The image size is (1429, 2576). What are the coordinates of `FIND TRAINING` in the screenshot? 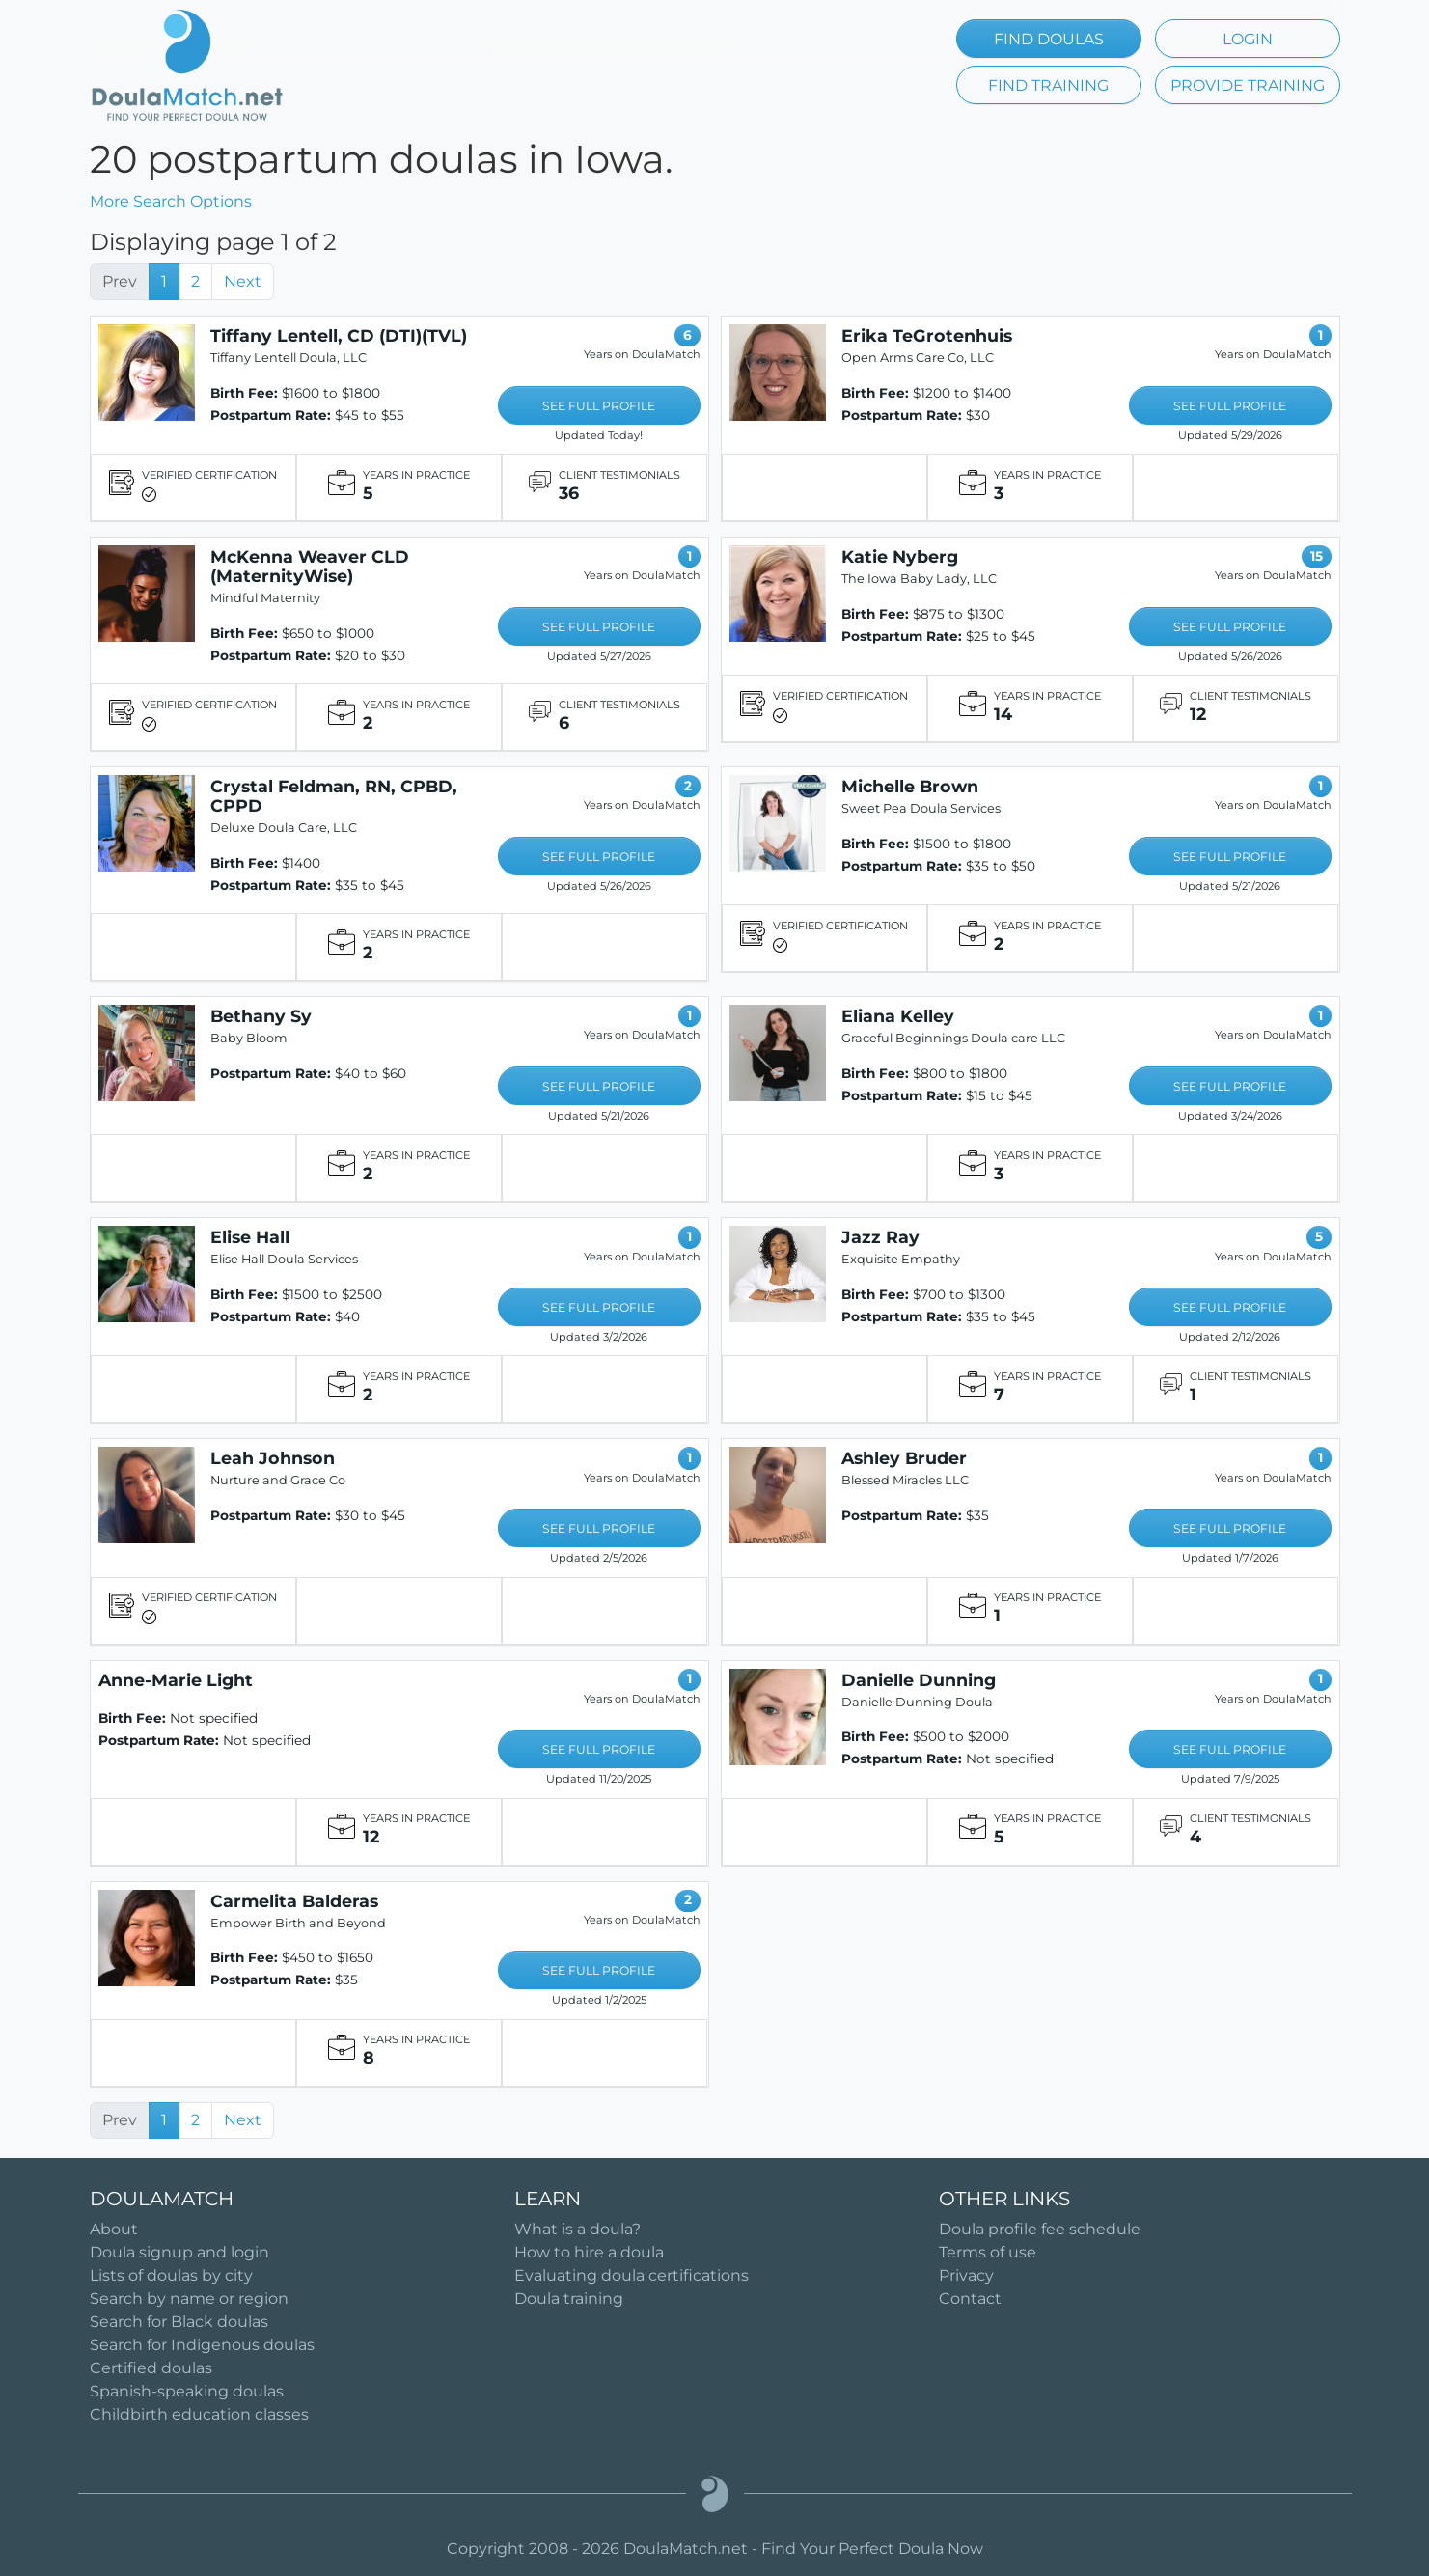 It's located at (1048, 85).